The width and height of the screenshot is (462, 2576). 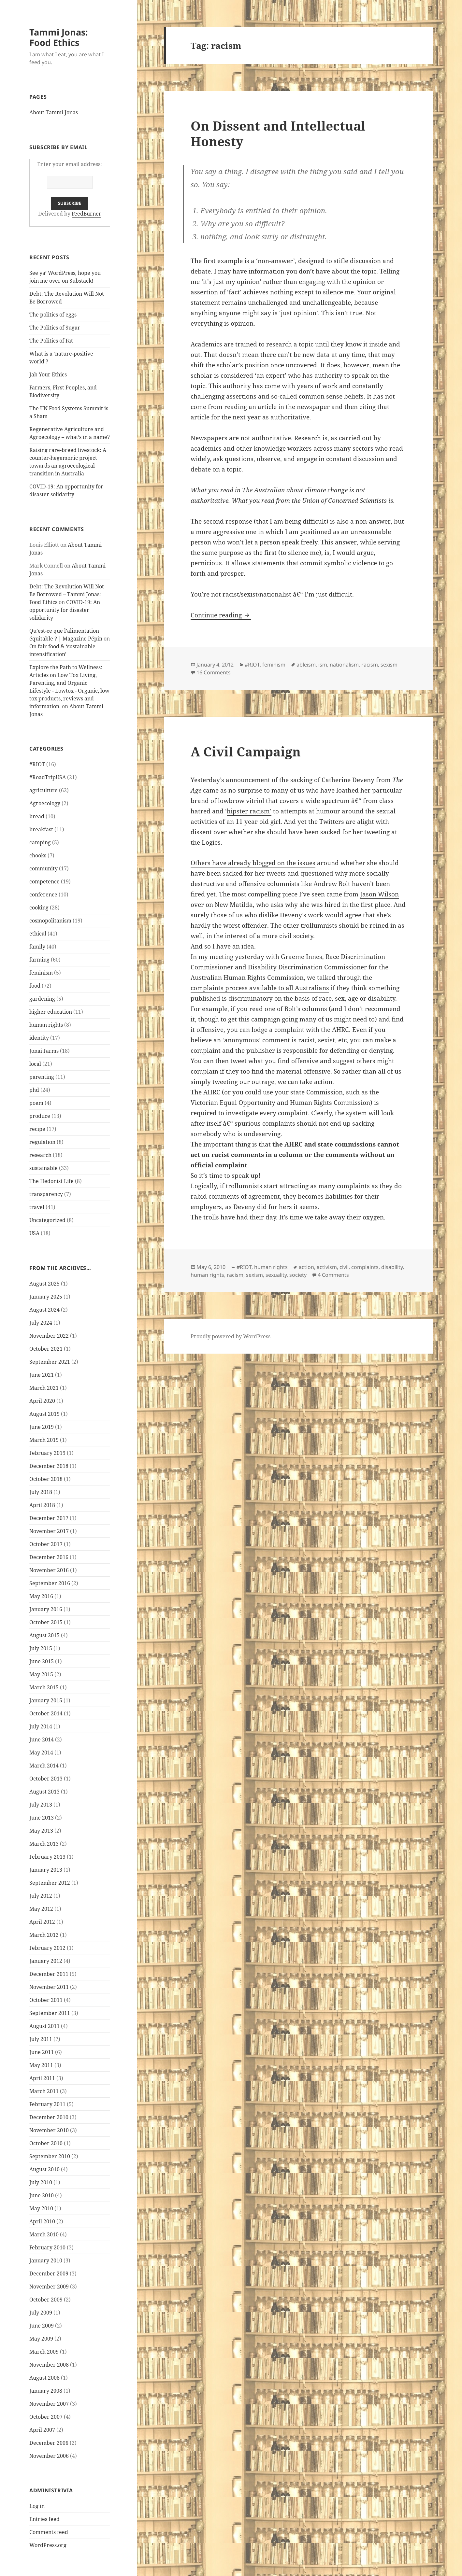 What do you see at coordinates (44, 803) in the screenshot?
I see `Agroecology` at bounding box center [44, 803].